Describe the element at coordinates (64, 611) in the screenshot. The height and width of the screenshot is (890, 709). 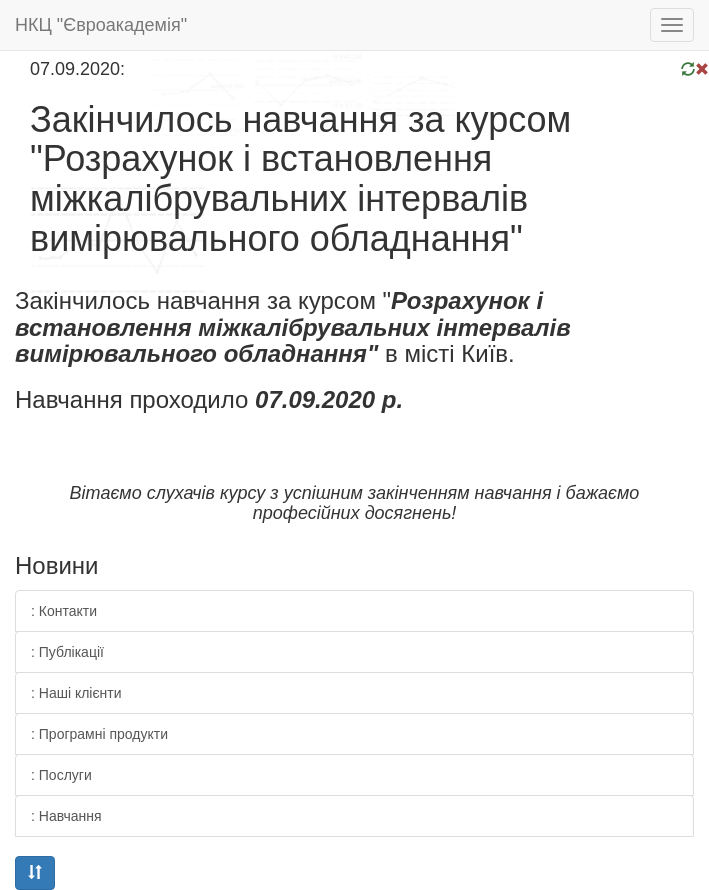
I see `: Контакти` at that location.